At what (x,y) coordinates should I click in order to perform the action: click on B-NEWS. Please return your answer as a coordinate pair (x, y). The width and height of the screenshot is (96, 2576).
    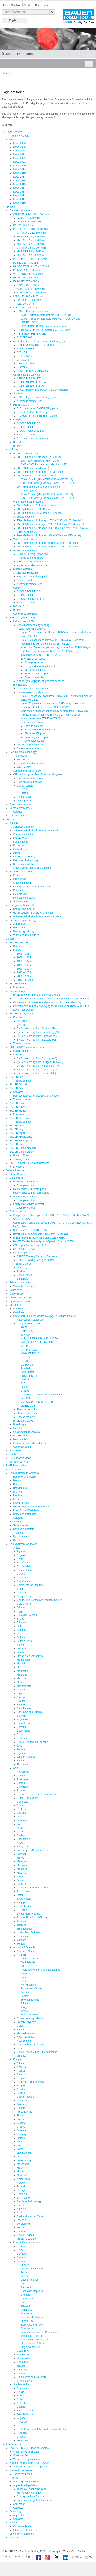
    Looking at the image, I should click on (18, 1308).